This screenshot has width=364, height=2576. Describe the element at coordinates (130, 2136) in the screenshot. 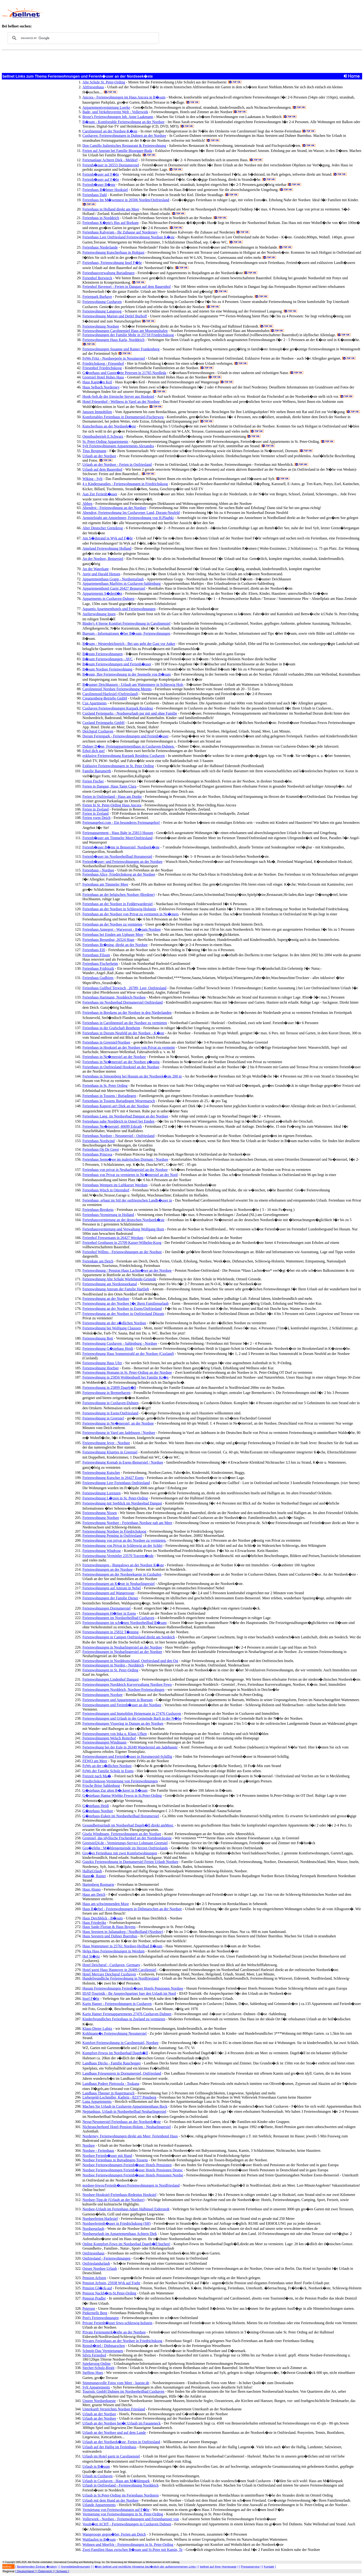

I see `Norderney, Ferienwohnungen direkt am Meer, Ferienhotel Haus` at that location.